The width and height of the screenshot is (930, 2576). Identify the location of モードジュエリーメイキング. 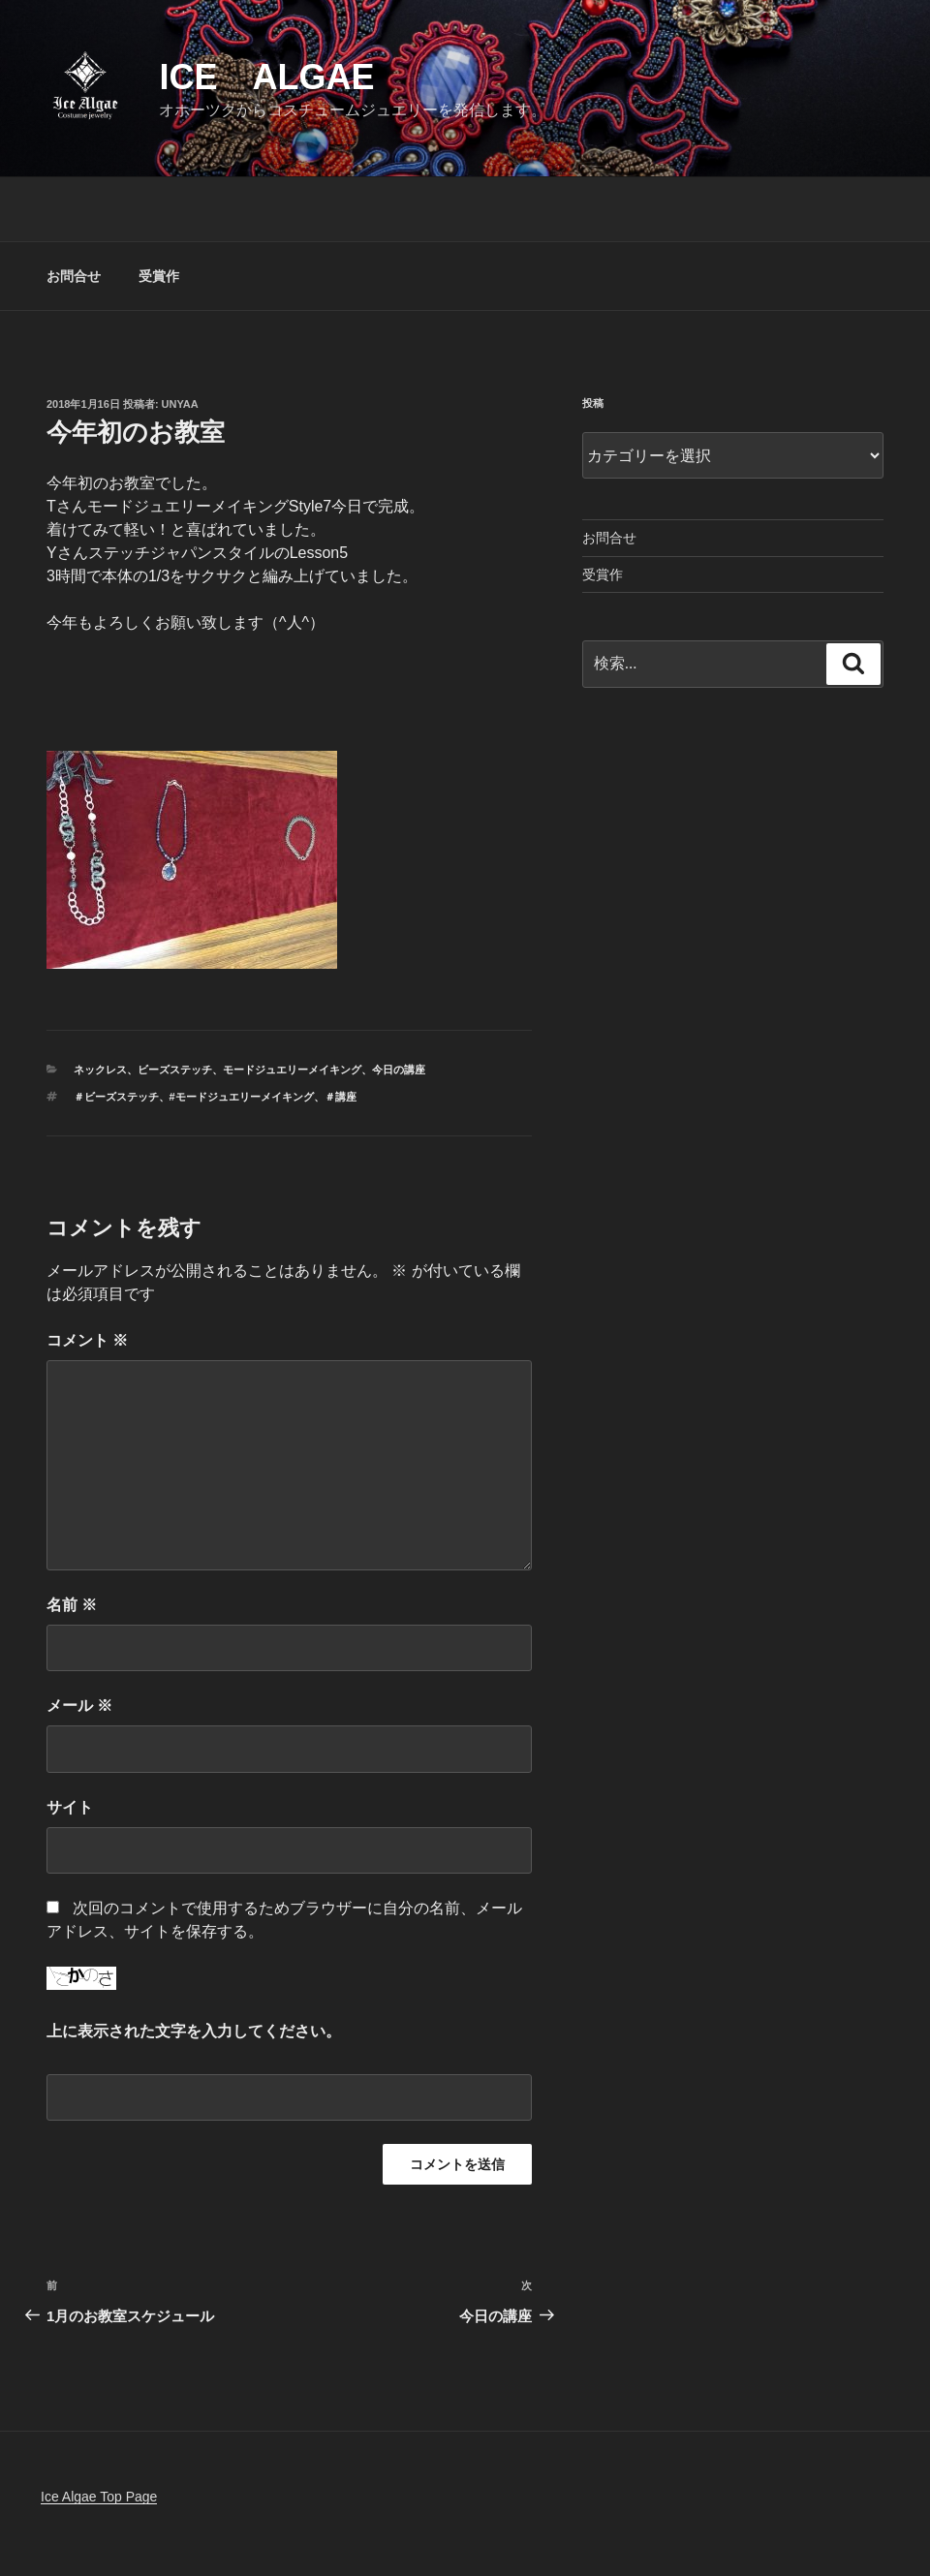
(292, 1005).